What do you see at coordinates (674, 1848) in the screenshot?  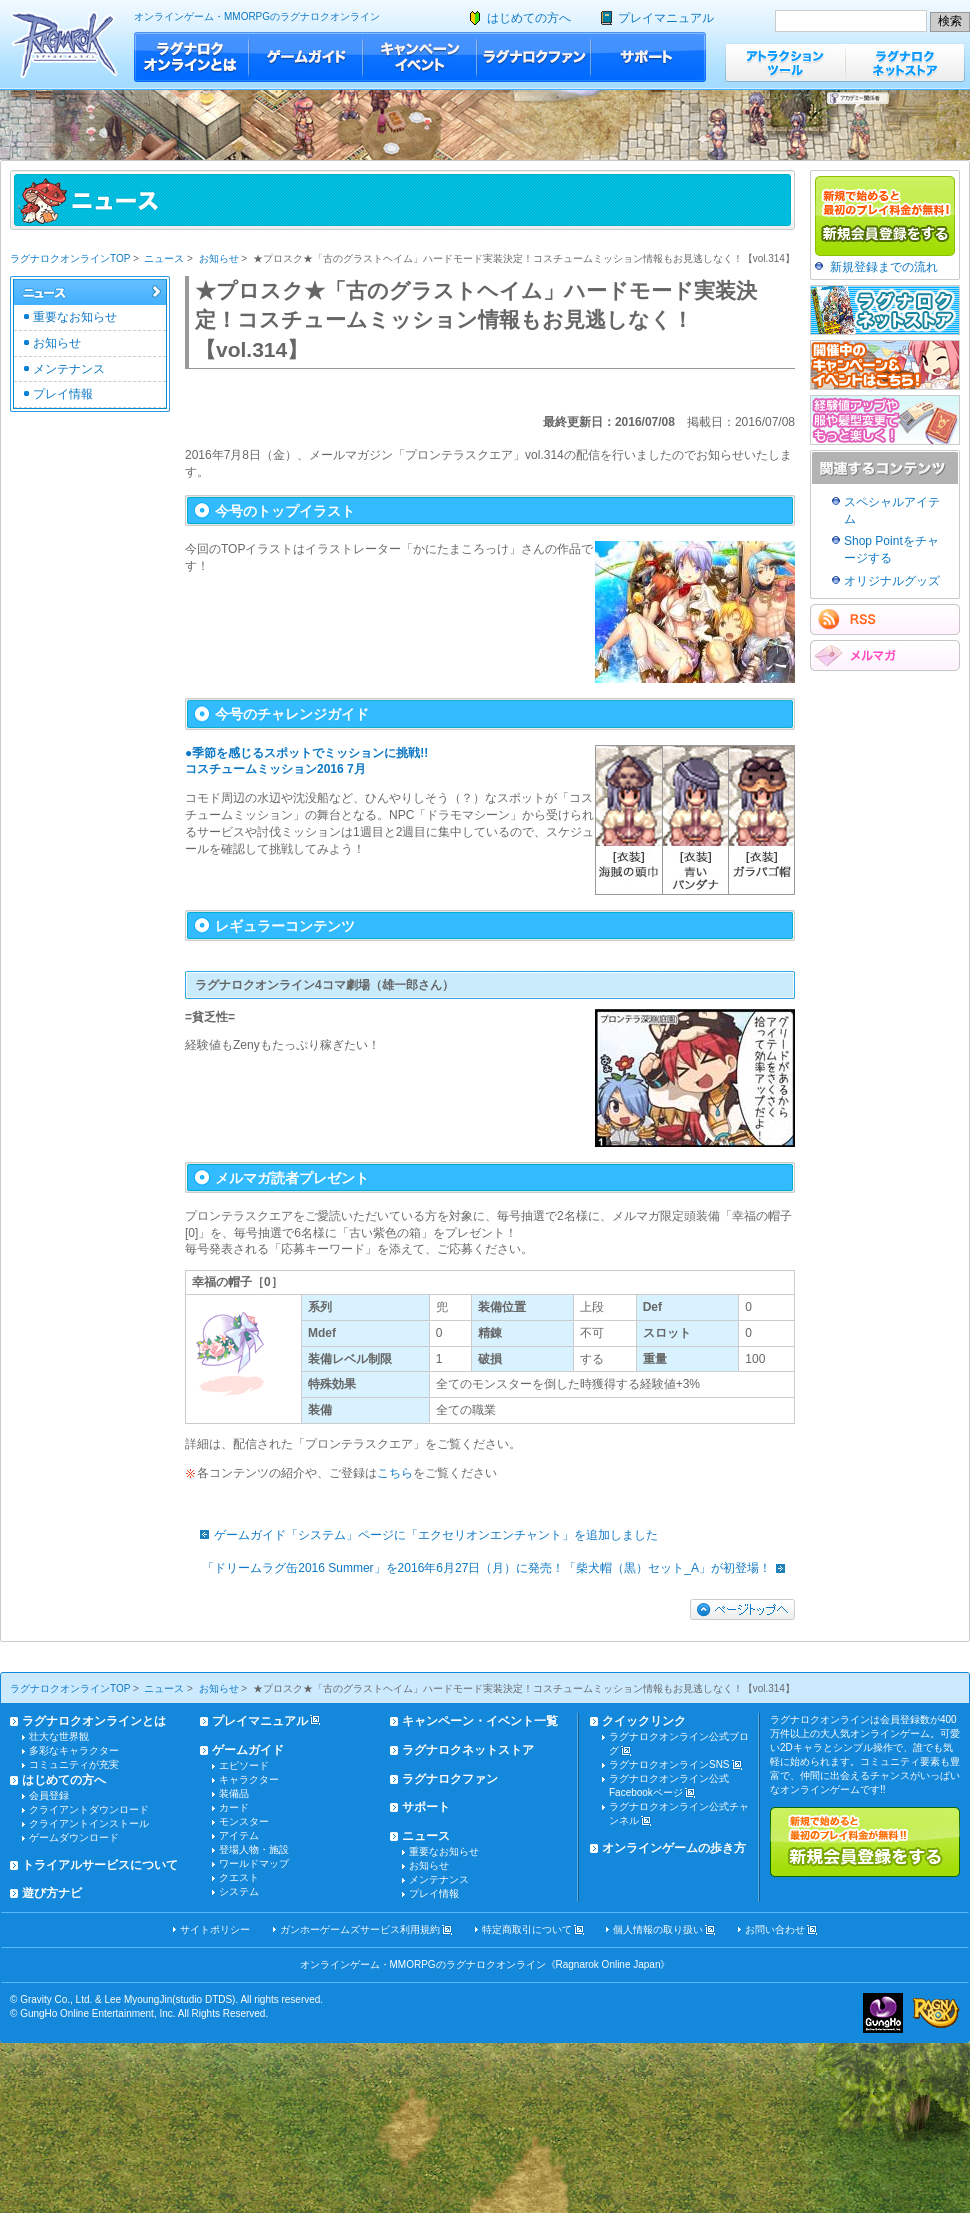 I see `オンラインゲームの歩き方` at bounding box center [674, 1848].